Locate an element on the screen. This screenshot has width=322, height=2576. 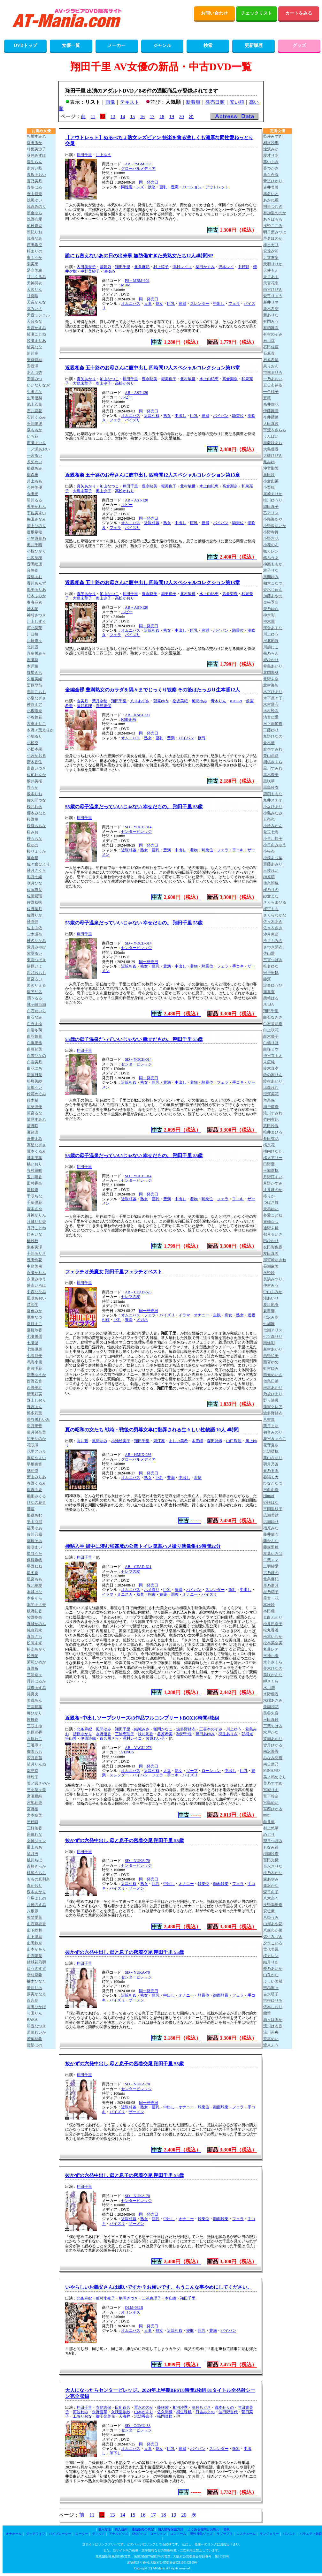
三咲まゆ is located at coordinates (34, 1726).